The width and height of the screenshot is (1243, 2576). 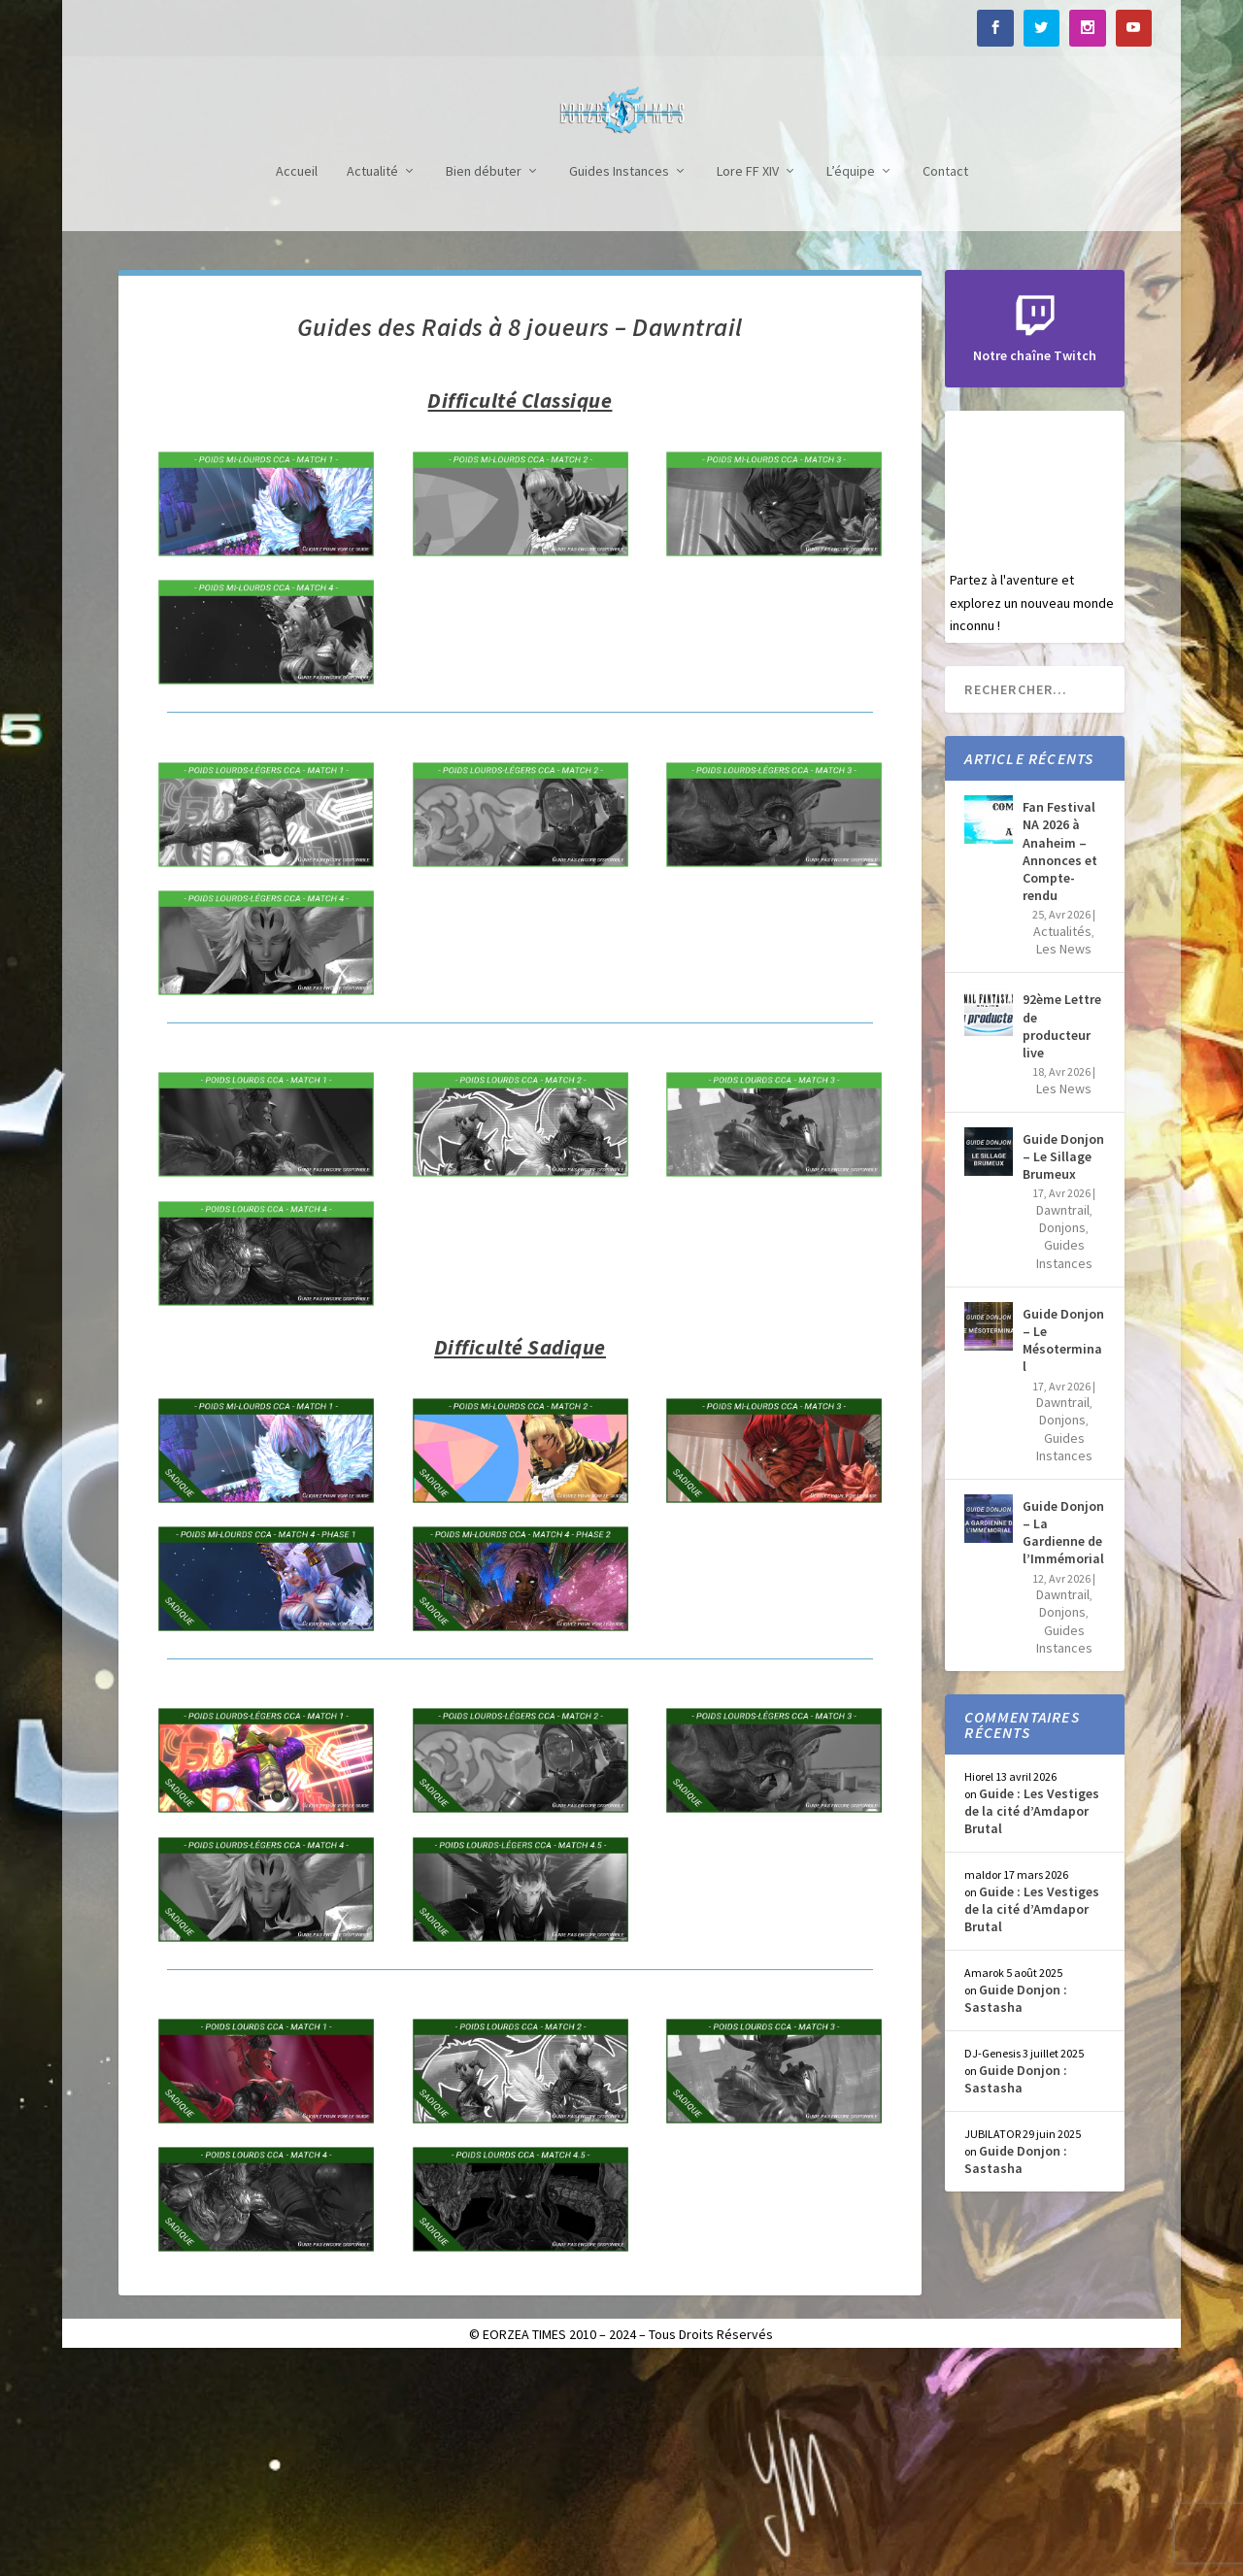 I want to click on Actualités, so click(x=1062, y=1145).